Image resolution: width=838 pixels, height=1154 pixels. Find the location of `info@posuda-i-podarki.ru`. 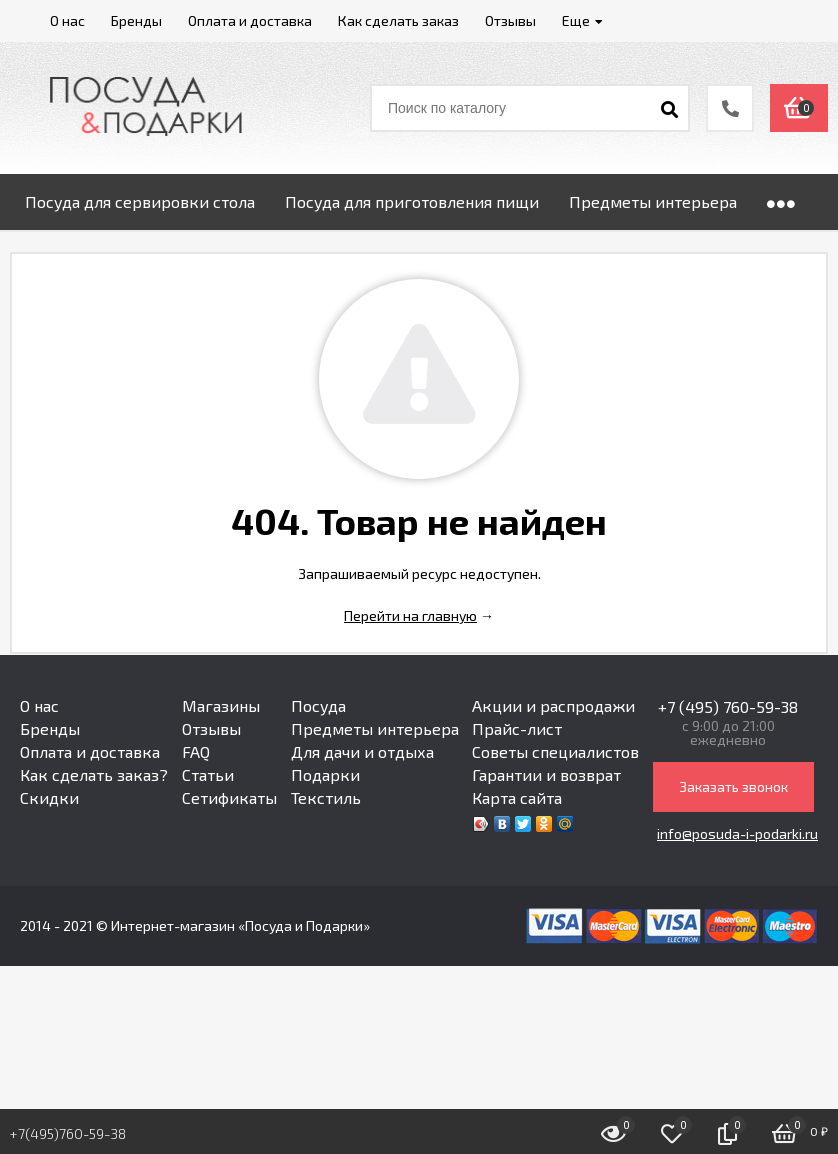

info@posuda-i-podarki.ru is located at coordinates (737, 833).